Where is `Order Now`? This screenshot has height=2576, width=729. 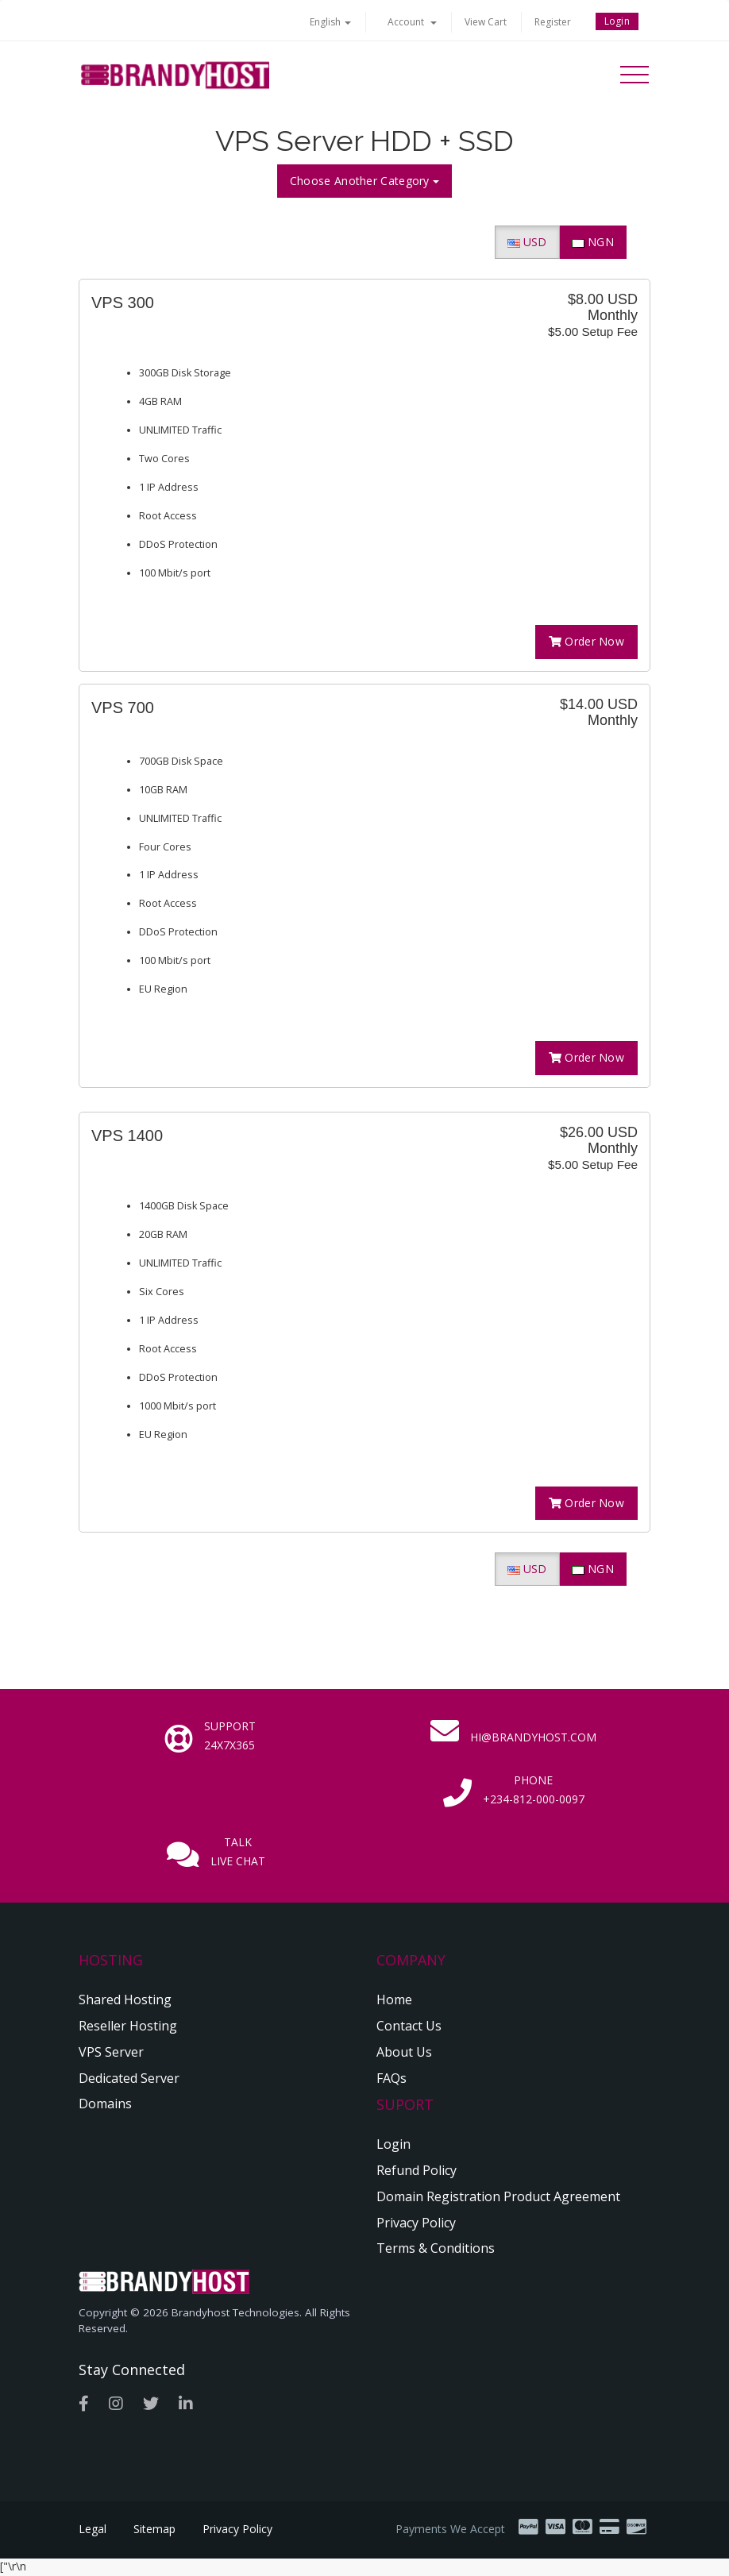 Order Now is located at coordinates (586, 641).